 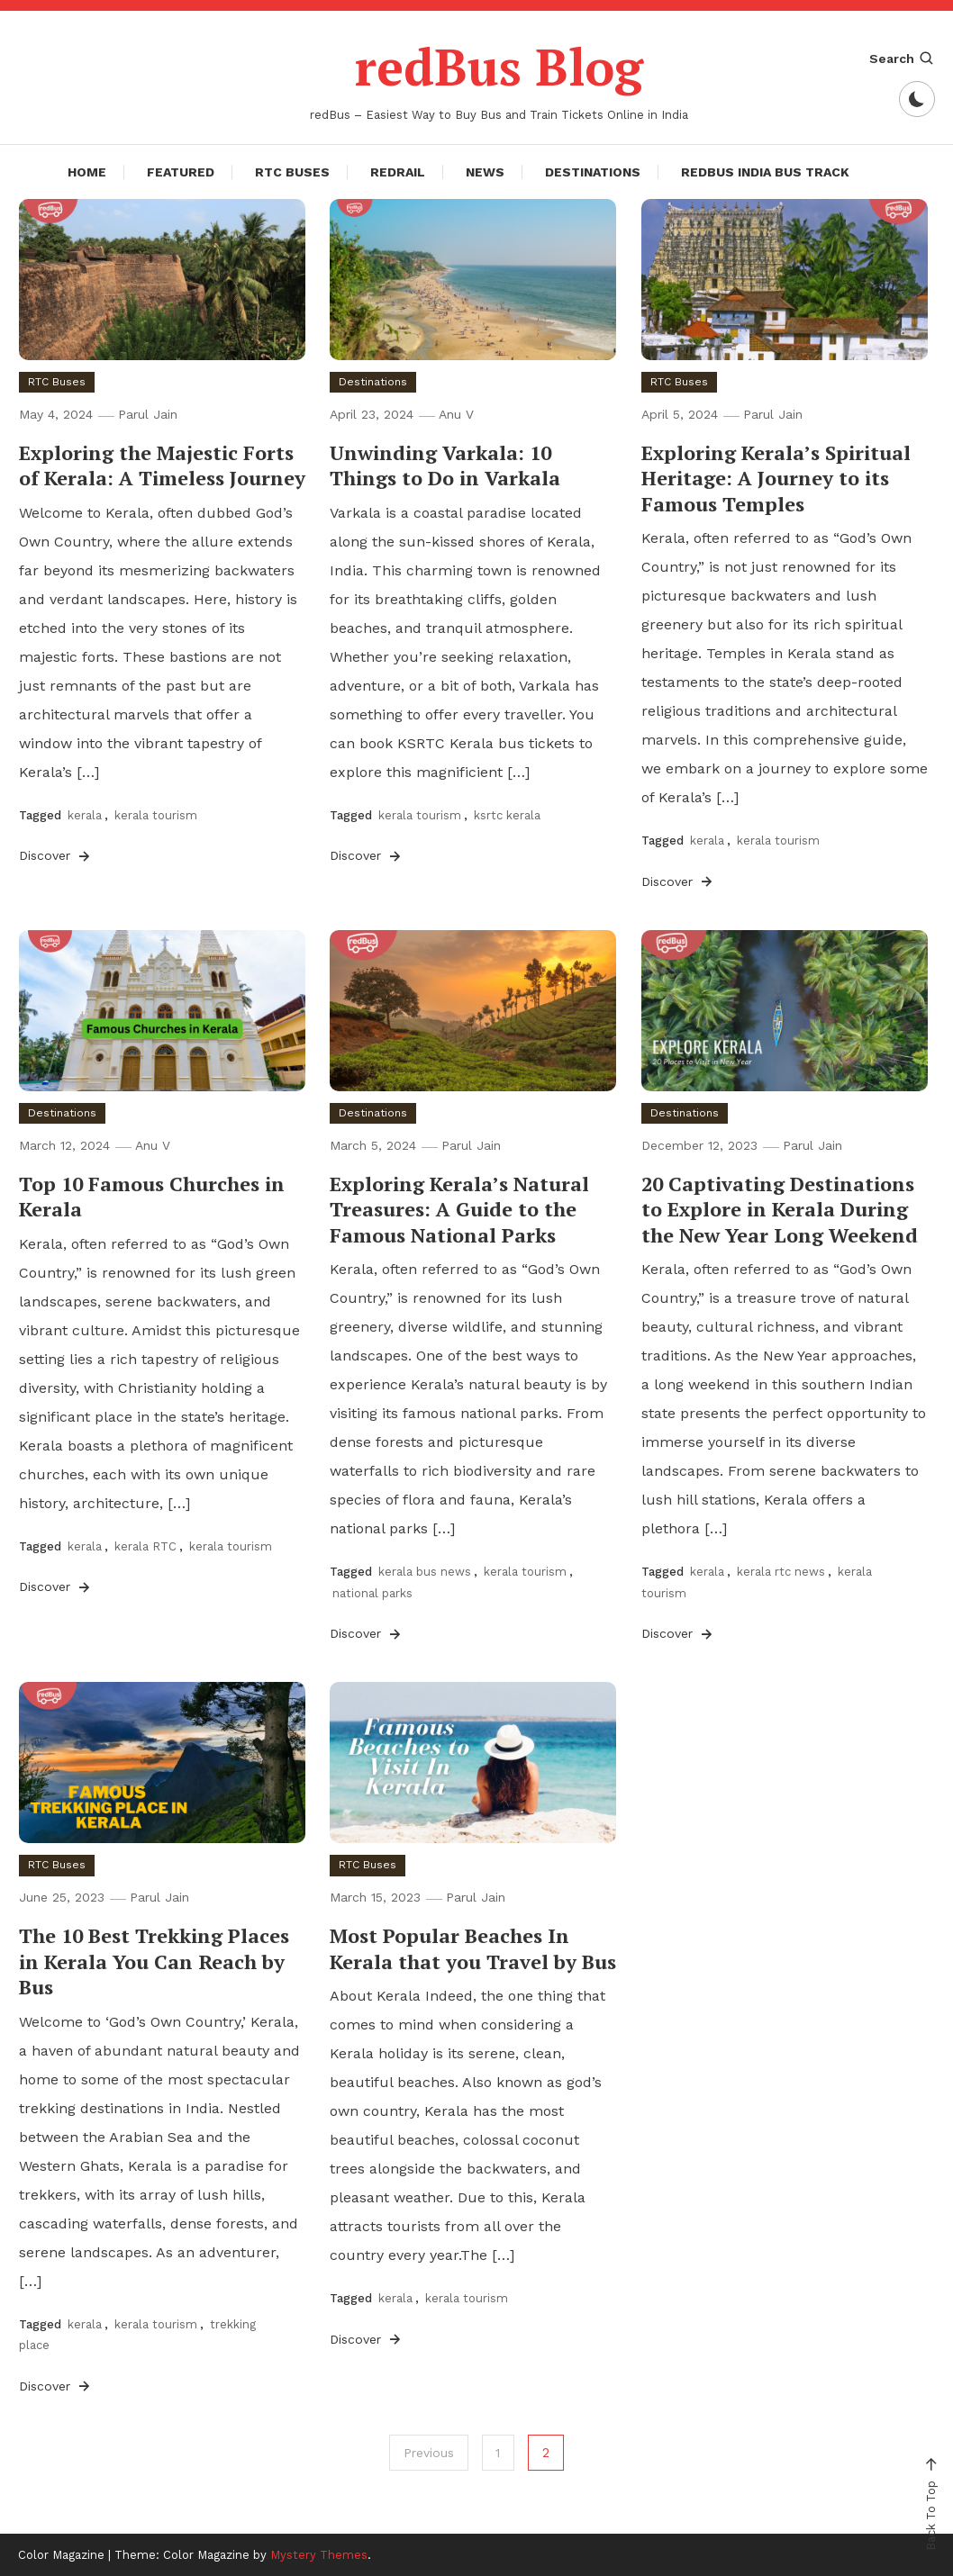 I want to click on ksrtc kerala, so click(x=507, y=814).